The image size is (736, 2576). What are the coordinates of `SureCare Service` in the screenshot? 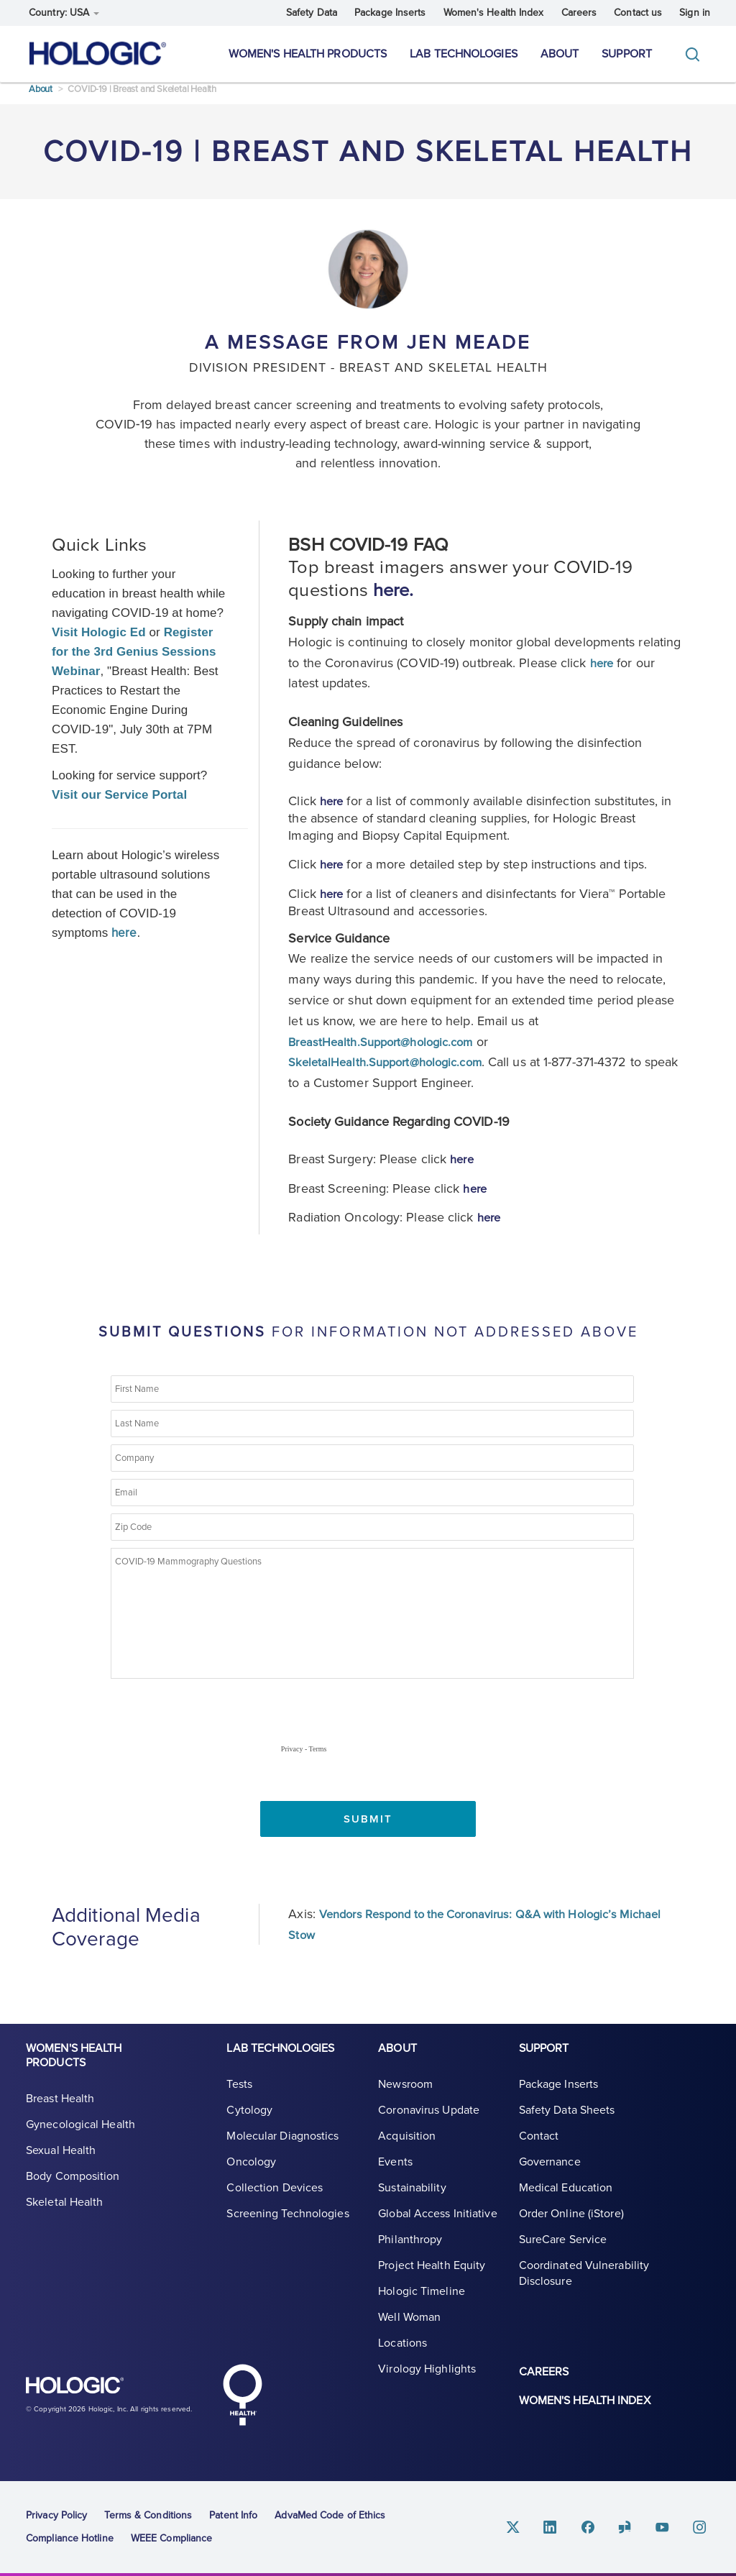 It's located at (563, 2250).